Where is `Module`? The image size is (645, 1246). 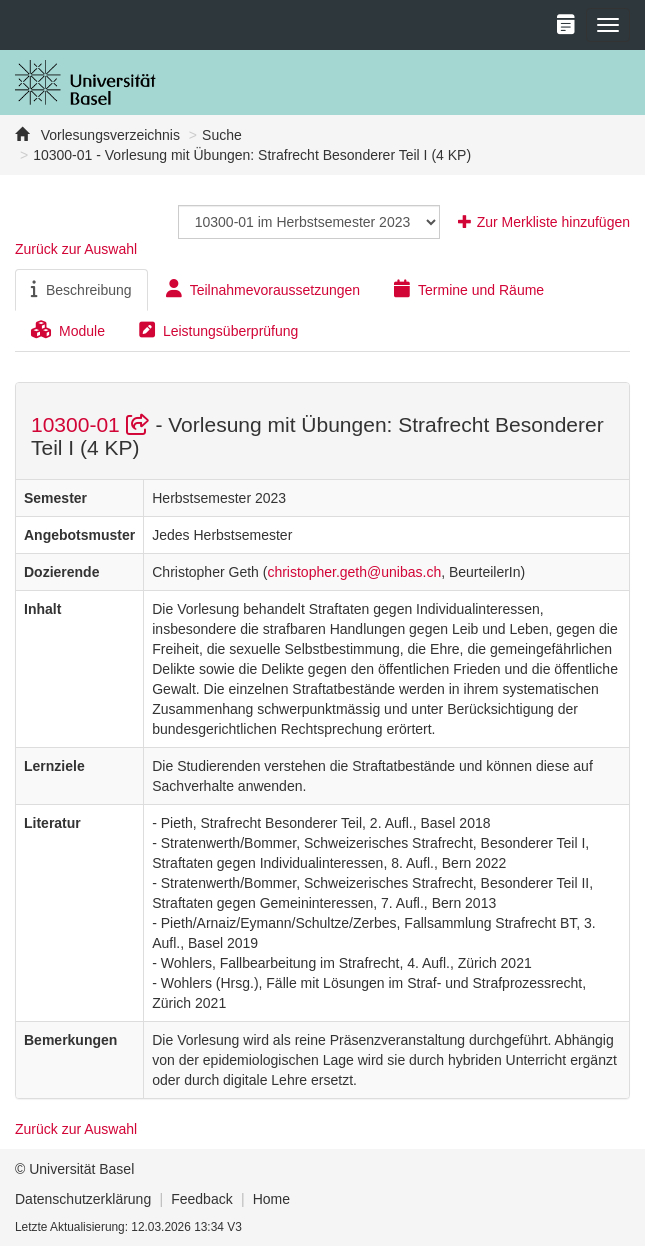
Module is located at coordinates (68, 330).